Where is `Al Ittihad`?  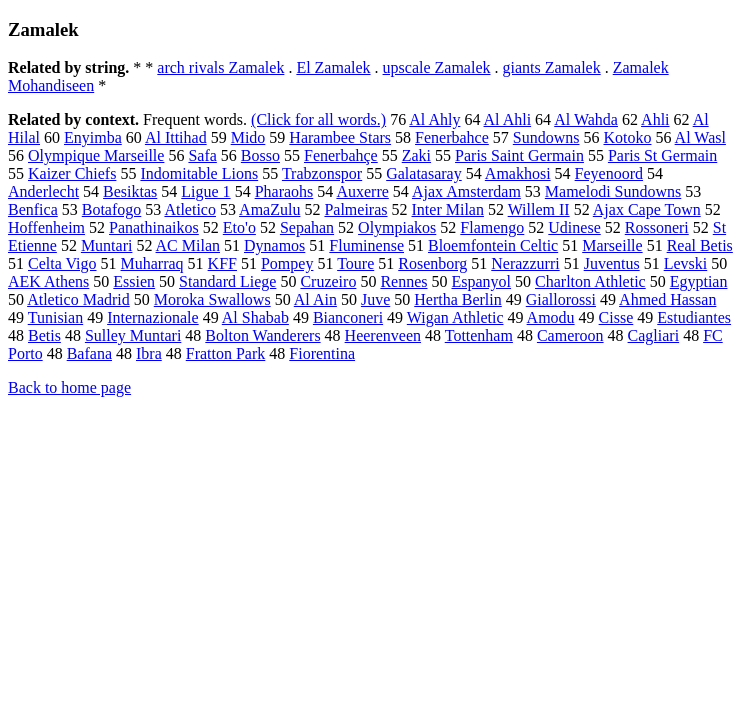 Al Ittihad is located at coordinates (176, 137).